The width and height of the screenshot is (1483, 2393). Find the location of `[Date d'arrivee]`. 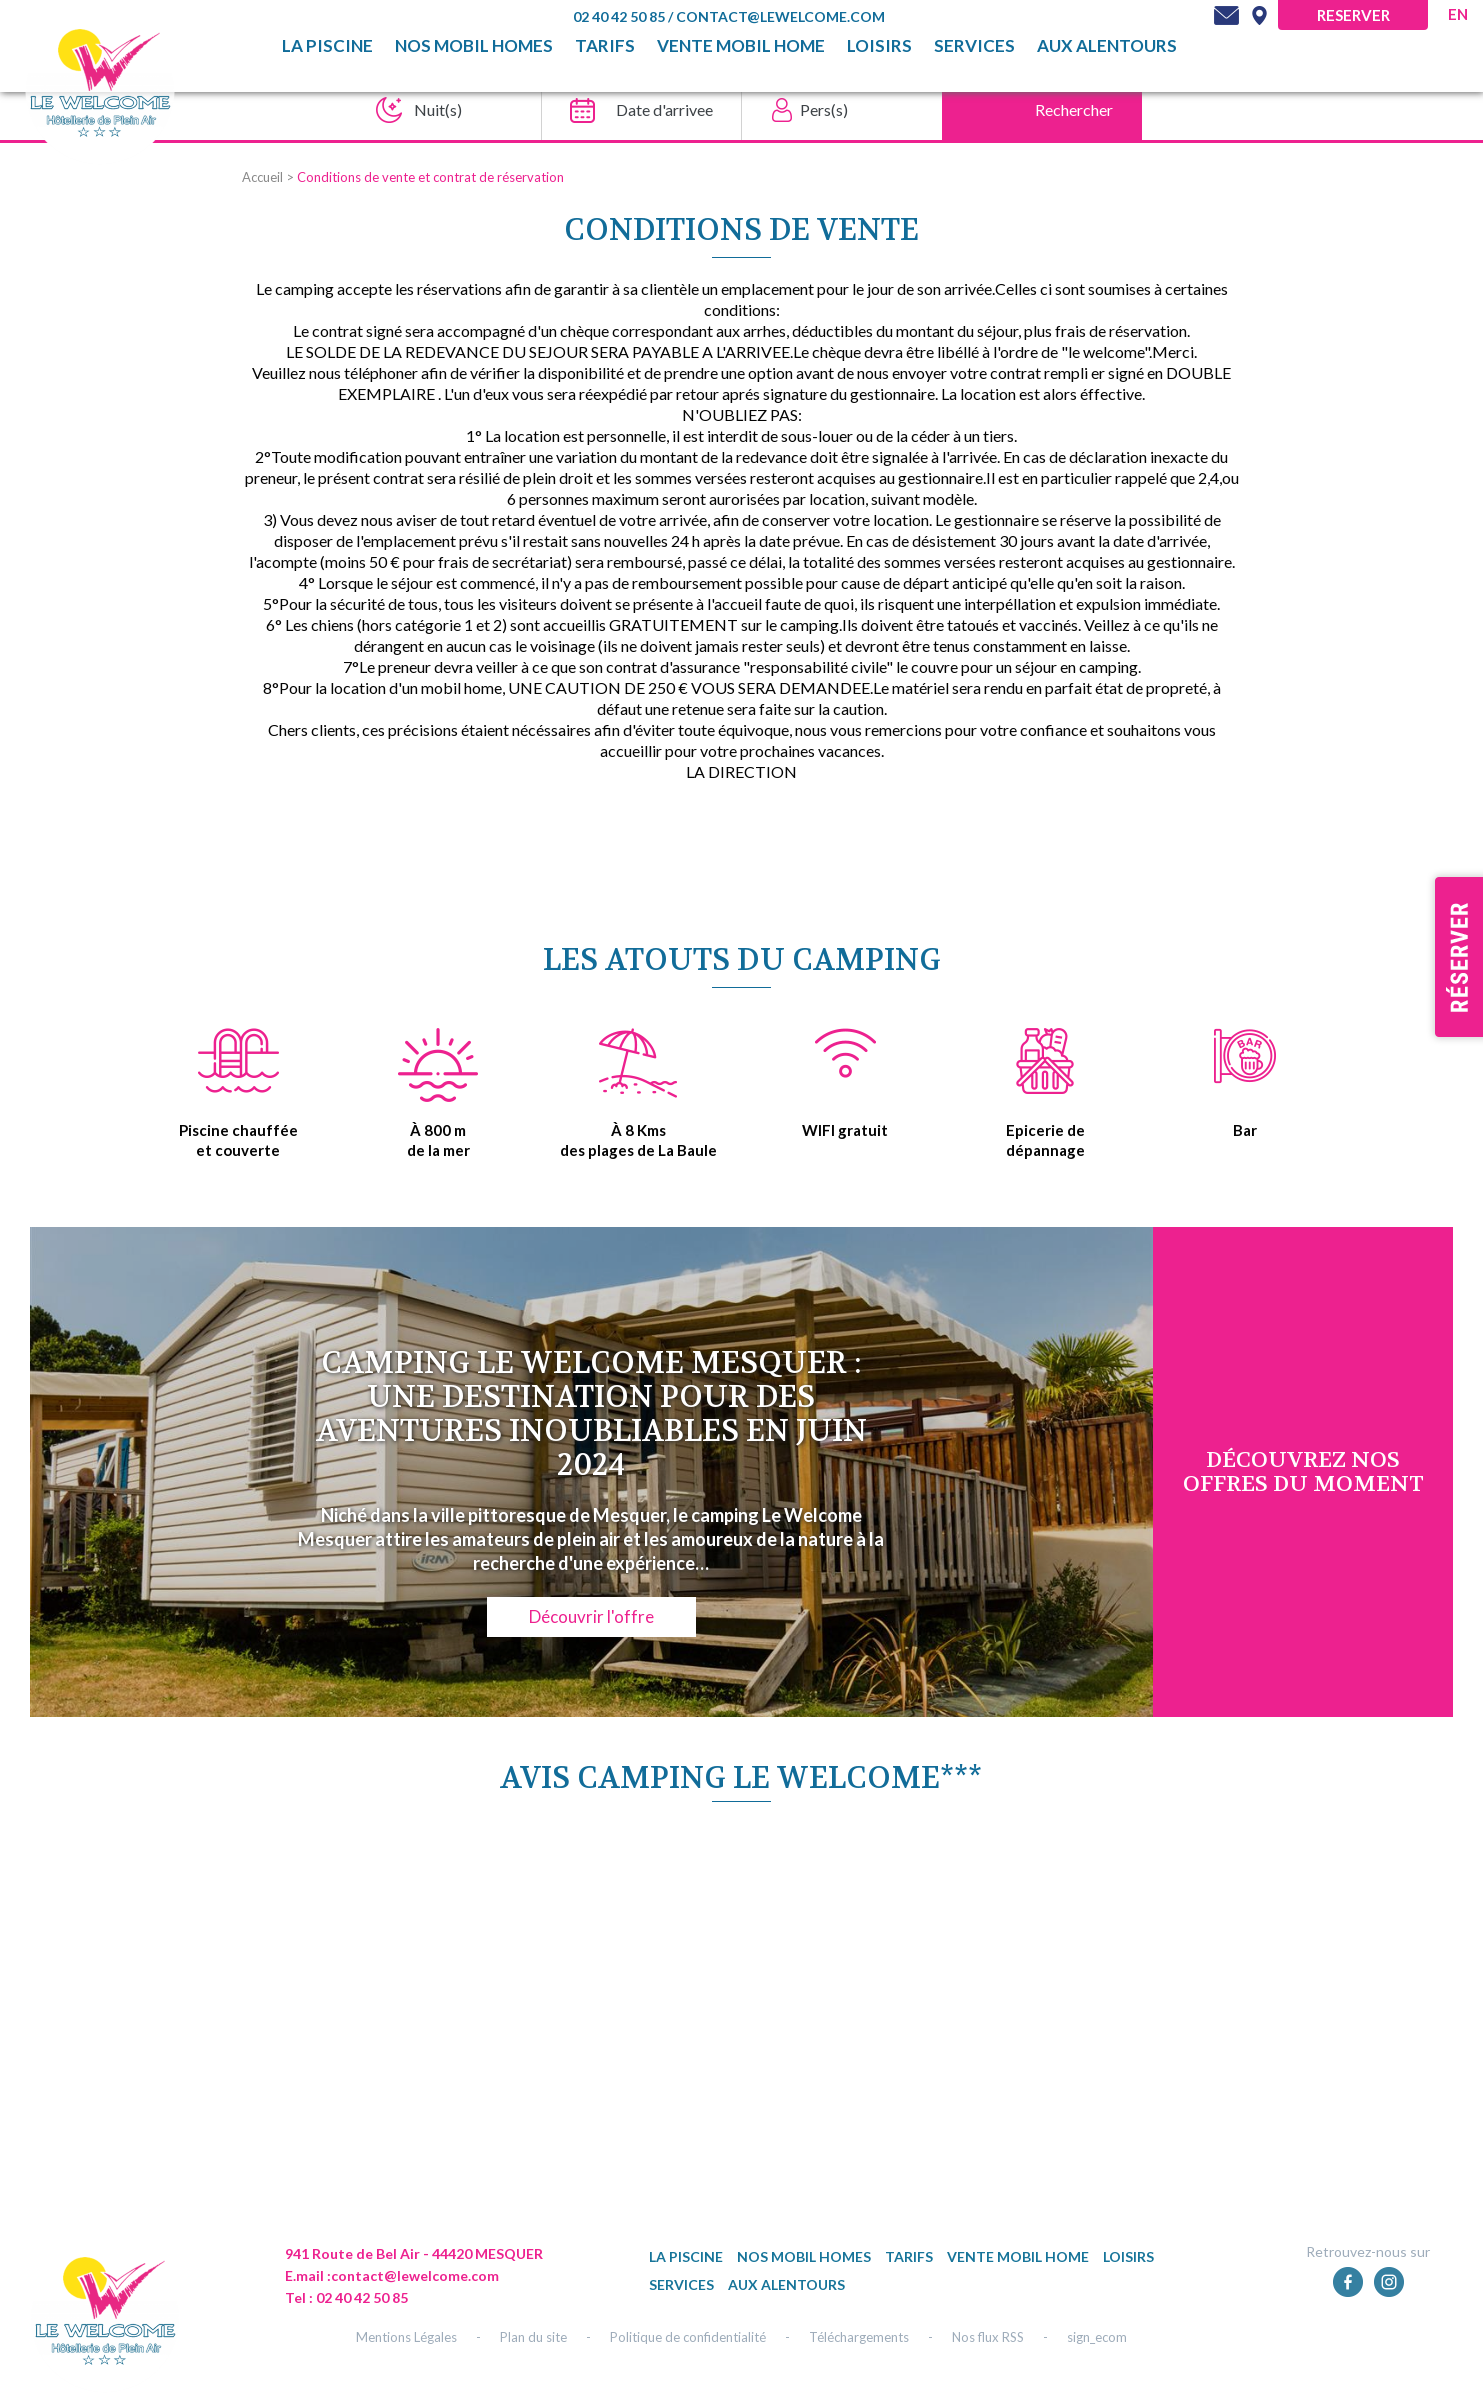

[Date d'arrivee] is located at coordinates (635, 110).